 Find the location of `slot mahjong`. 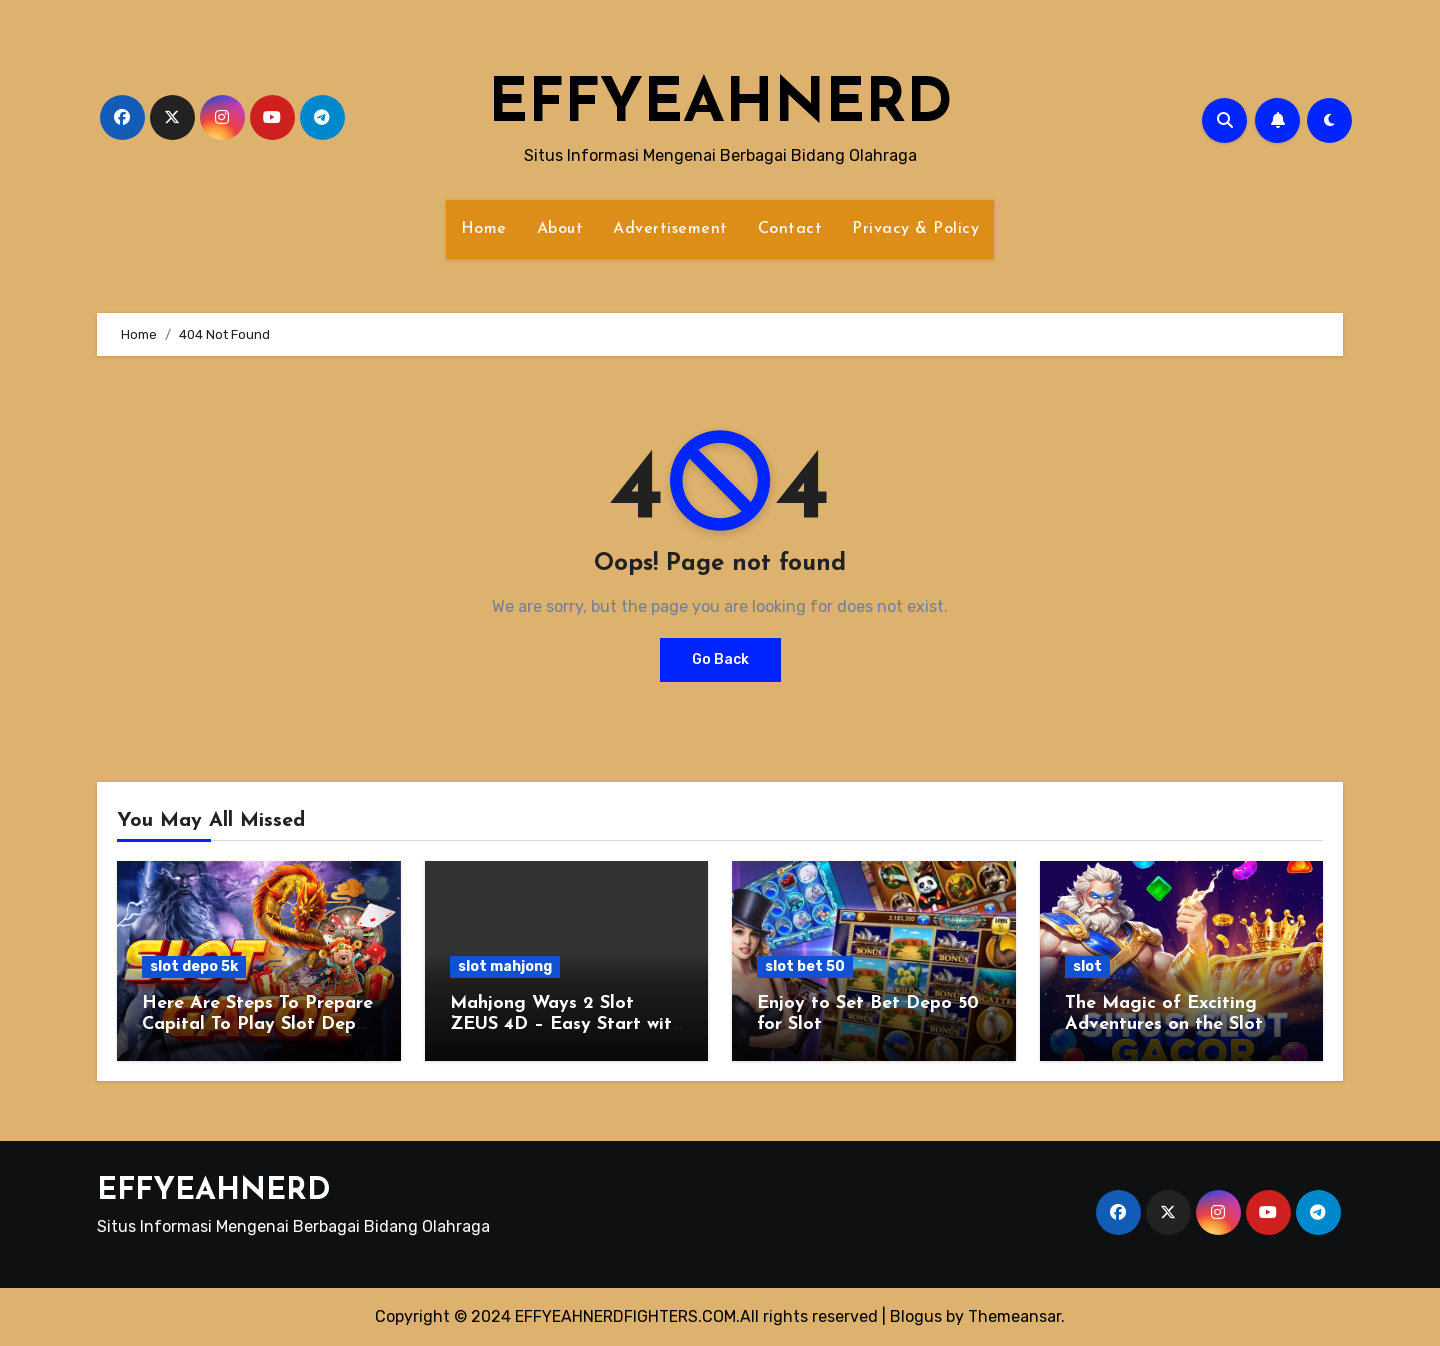

slot mahjong is located at coordinates (505, 966).